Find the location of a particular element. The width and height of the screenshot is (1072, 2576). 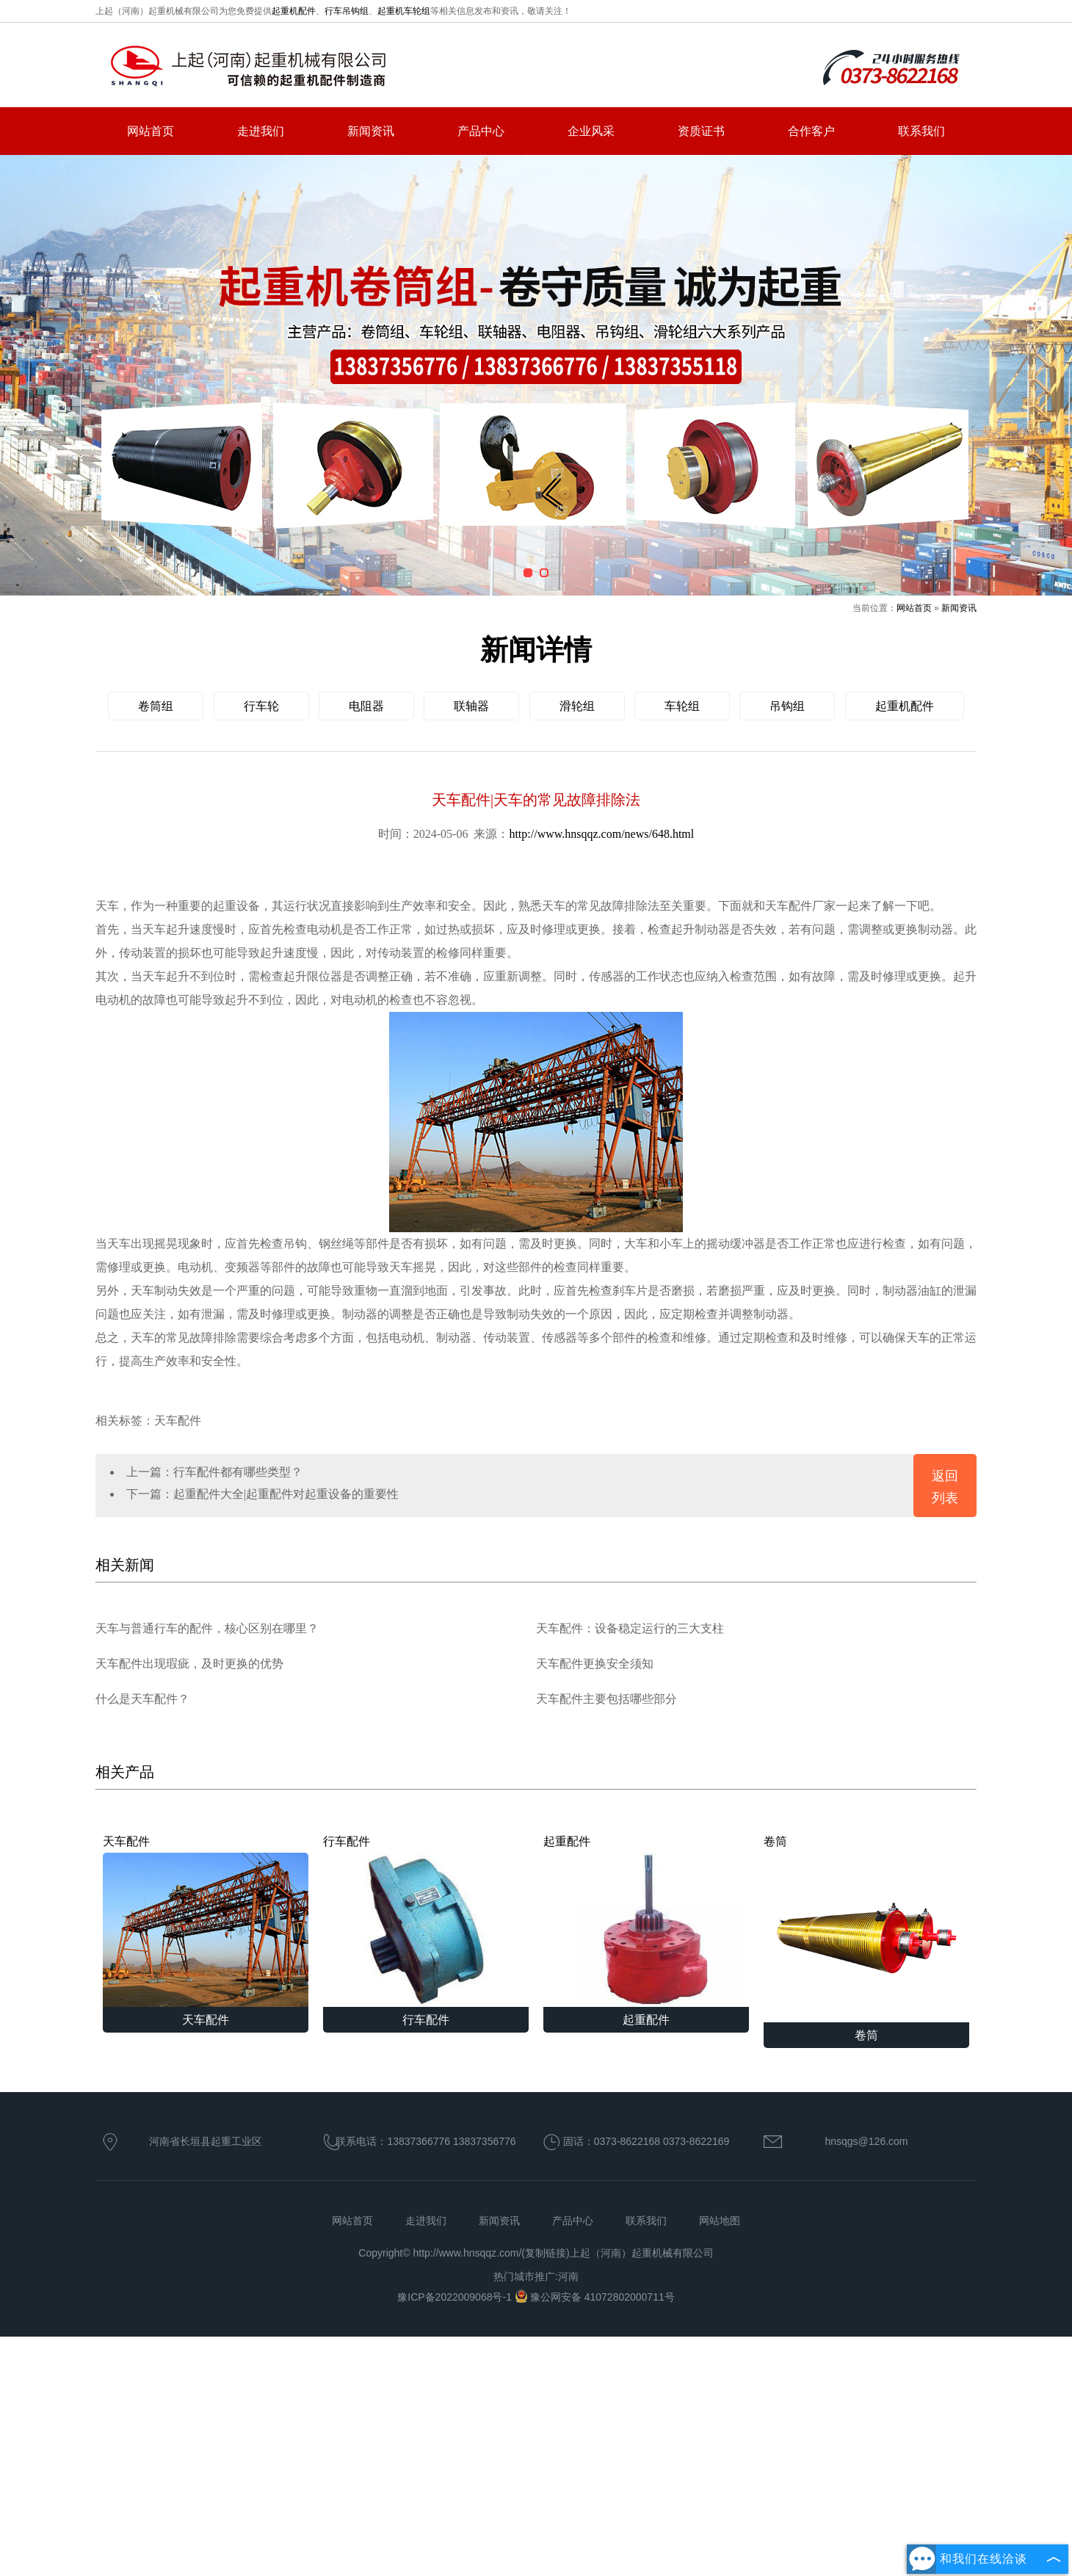

天车配件 is located at coordinates (205, 1921).